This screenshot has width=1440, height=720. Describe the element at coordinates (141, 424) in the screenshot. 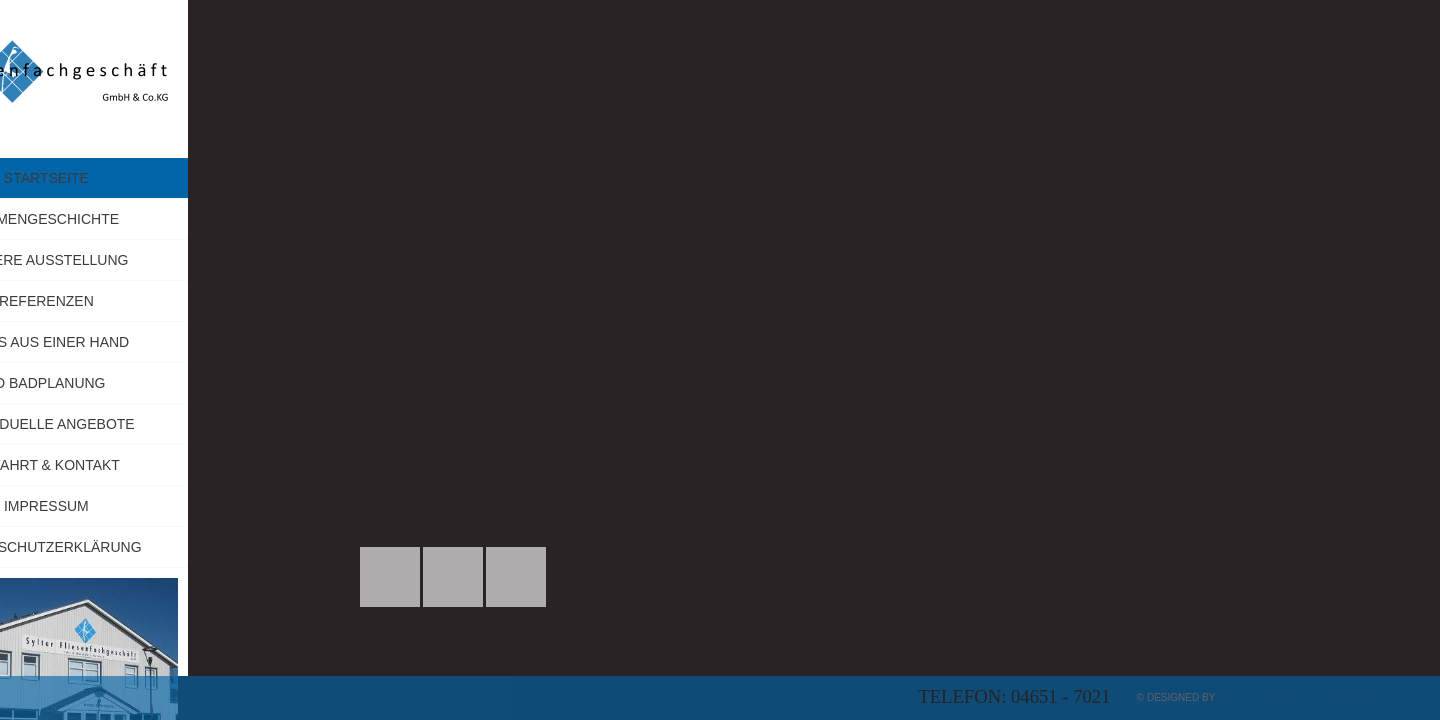

I see `Individuelle Angebote` at that location.